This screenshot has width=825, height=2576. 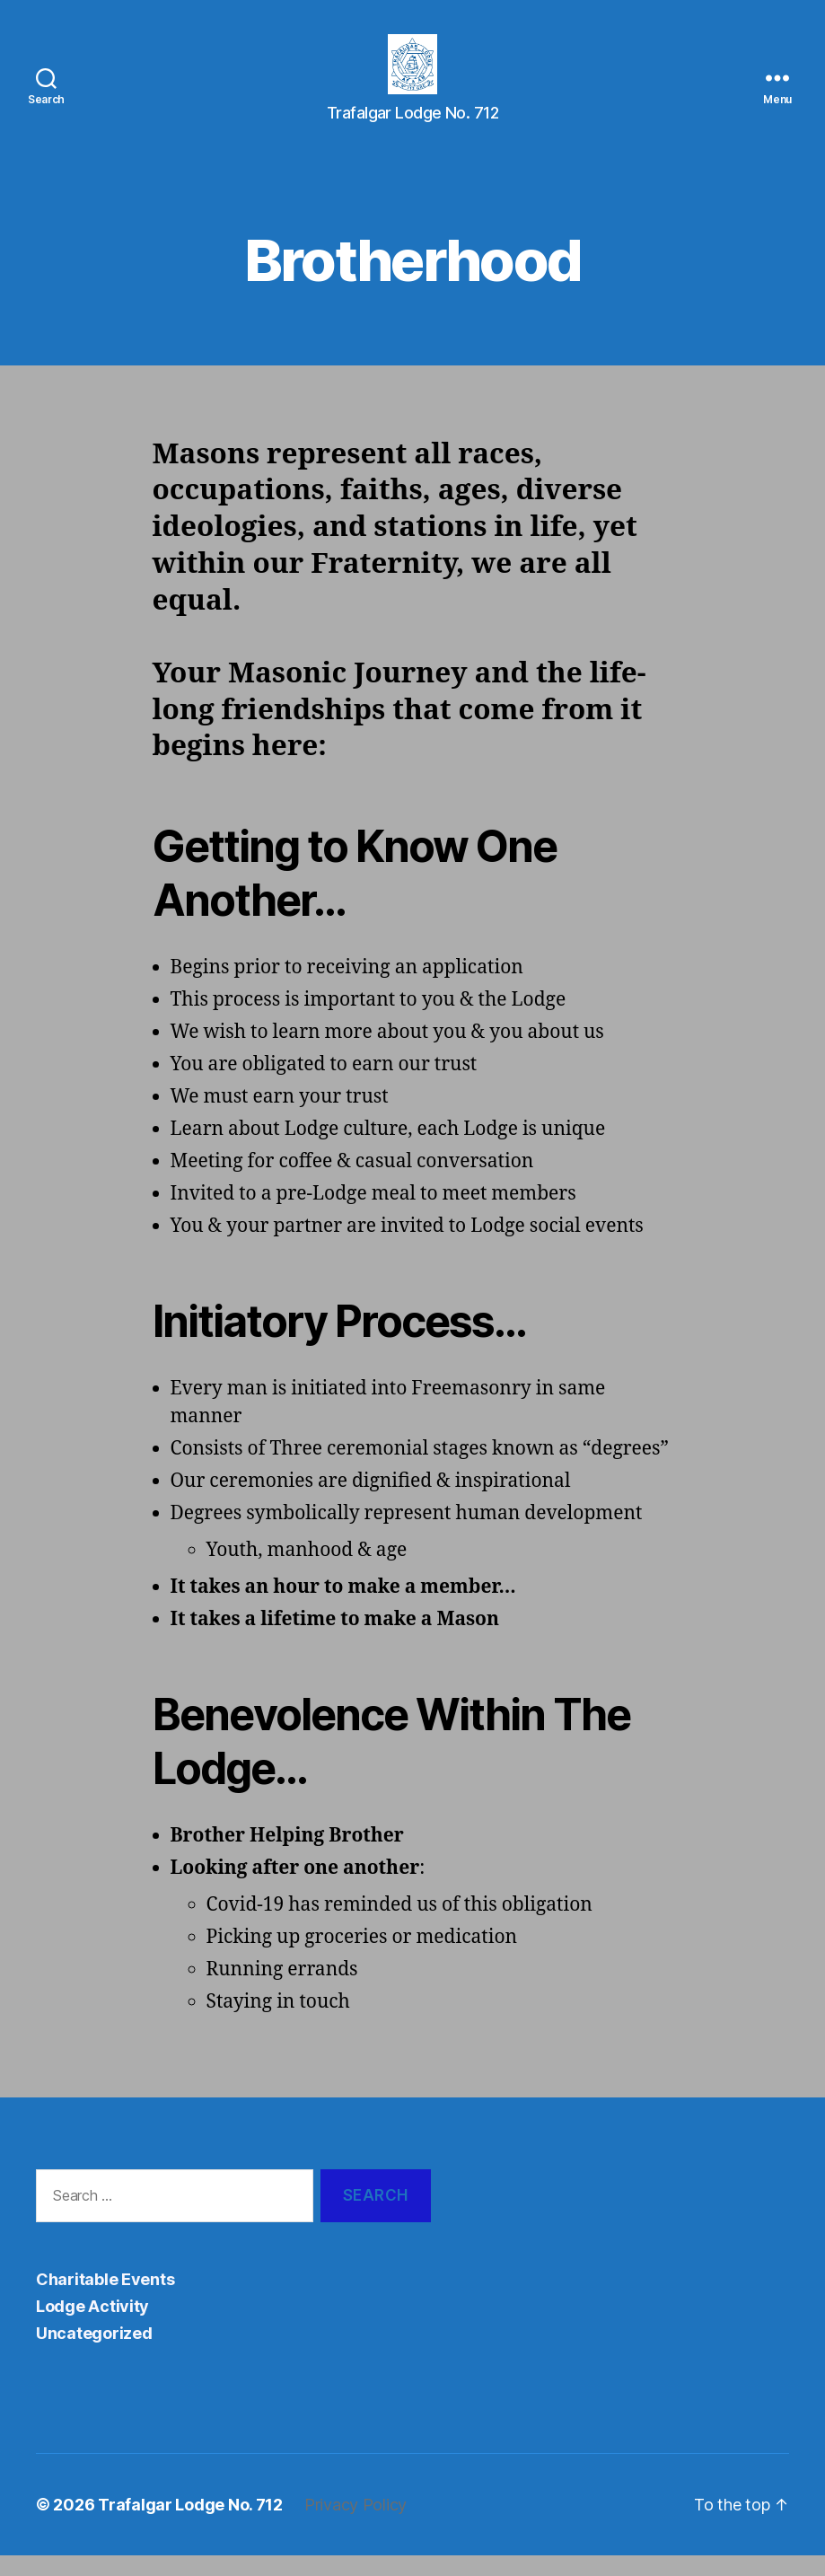 What do you see at coordinates (92, 2326) in the screenshot?
I see `Lodge Activity` at bounding box center [92, 2326].